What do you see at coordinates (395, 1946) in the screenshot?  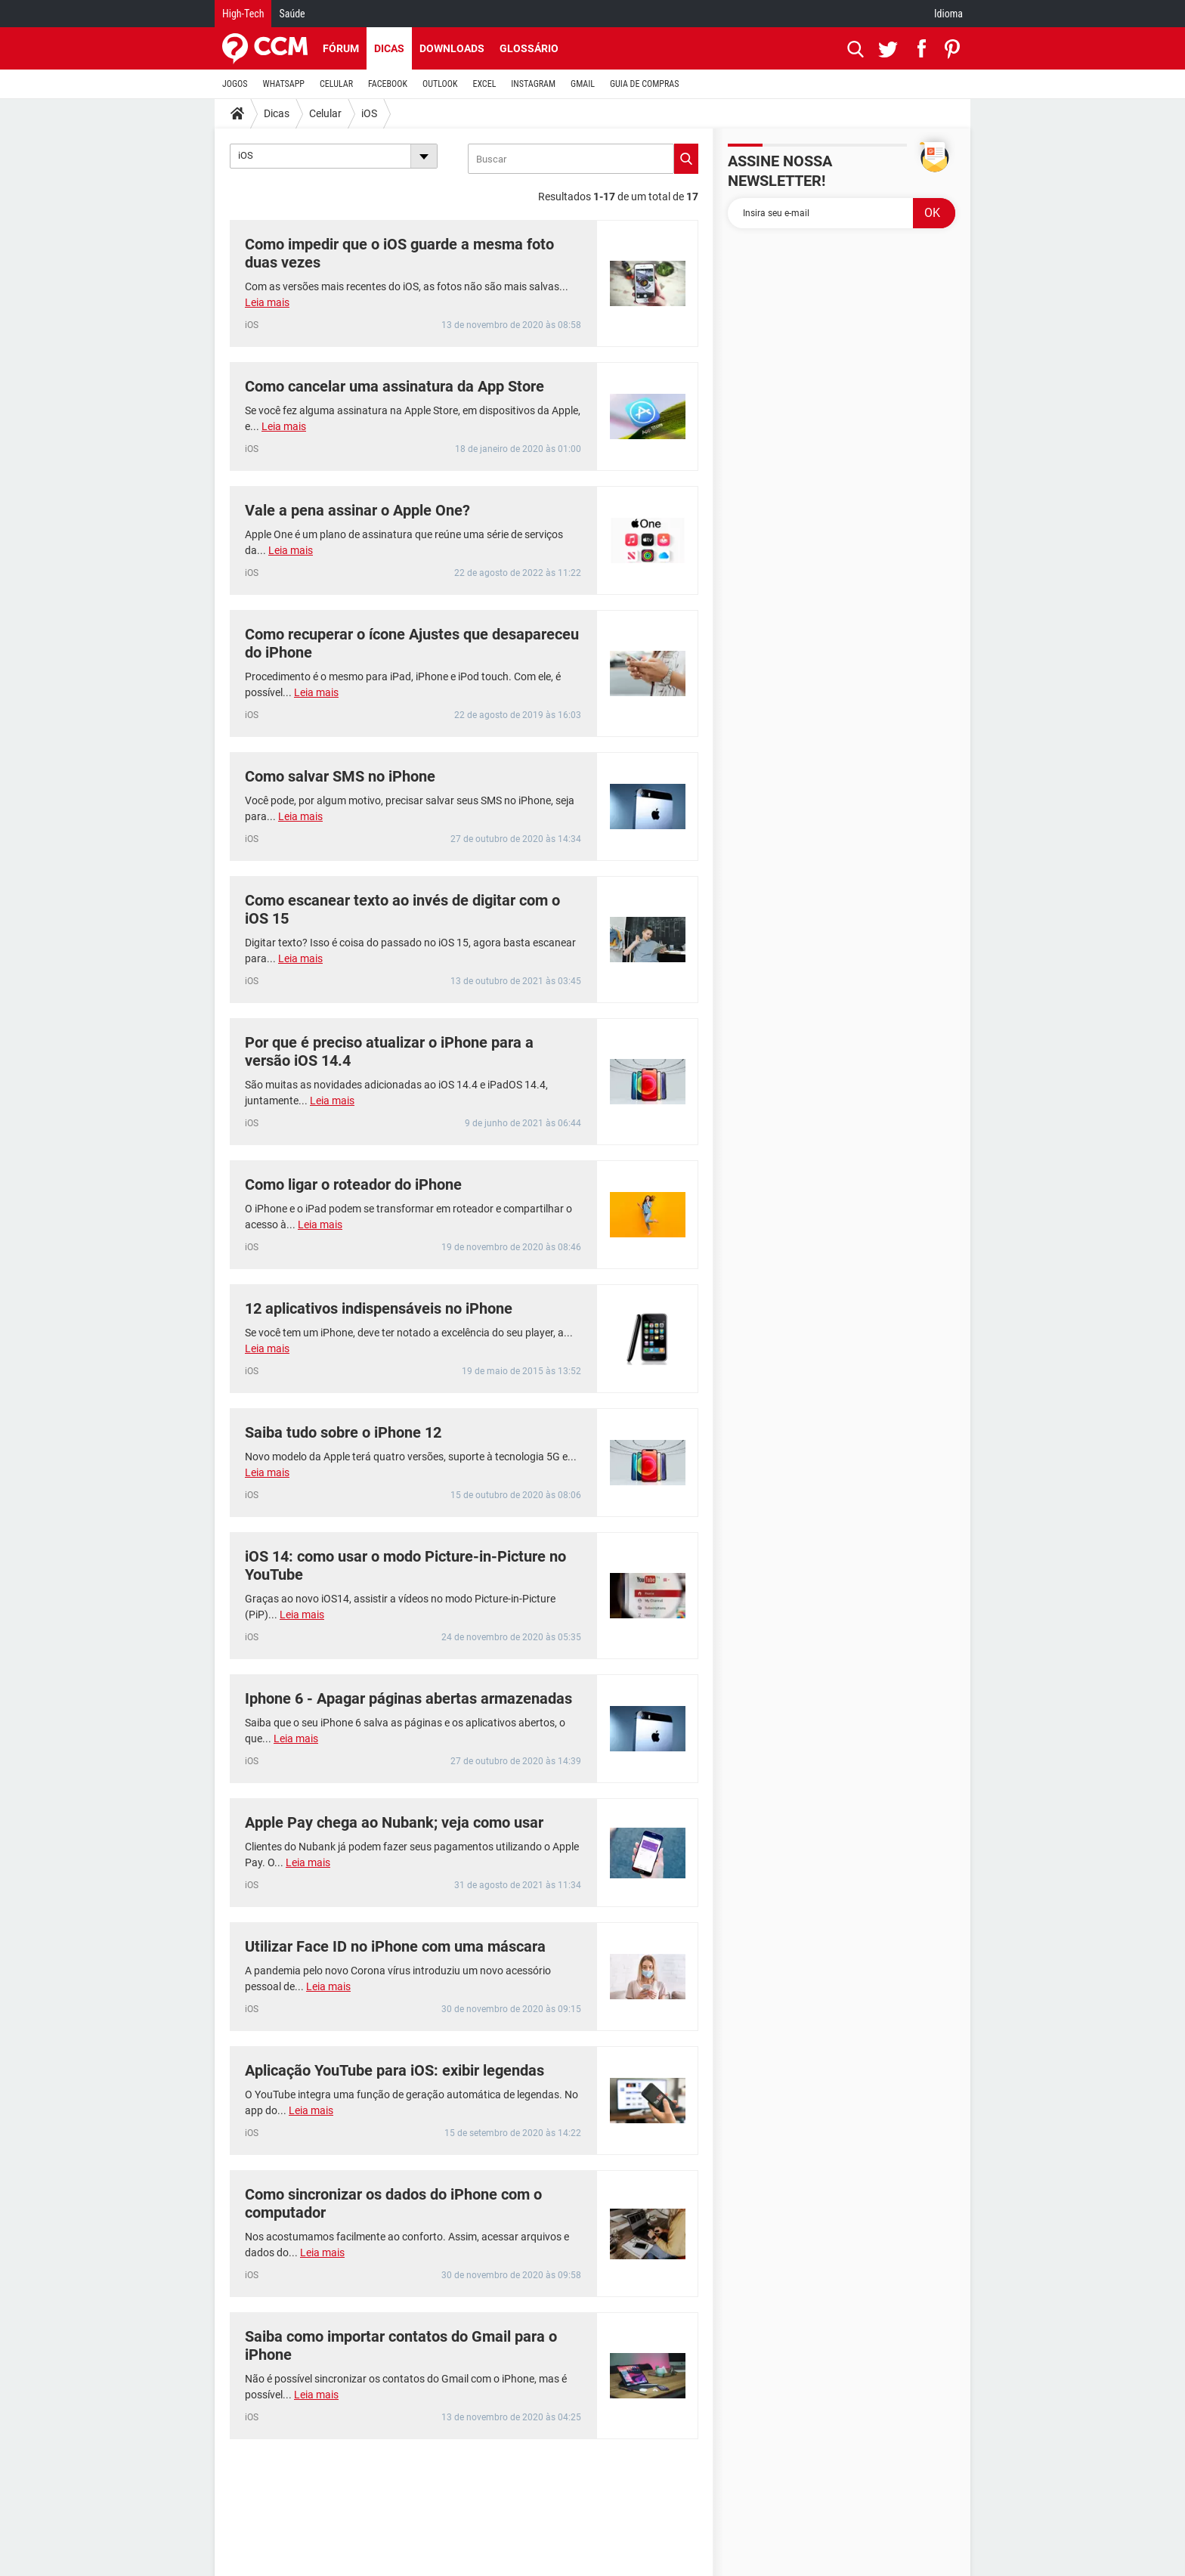 I see `Utilizar Face ID no iPhone com uma máscara` at bounding box center [395, 1946].